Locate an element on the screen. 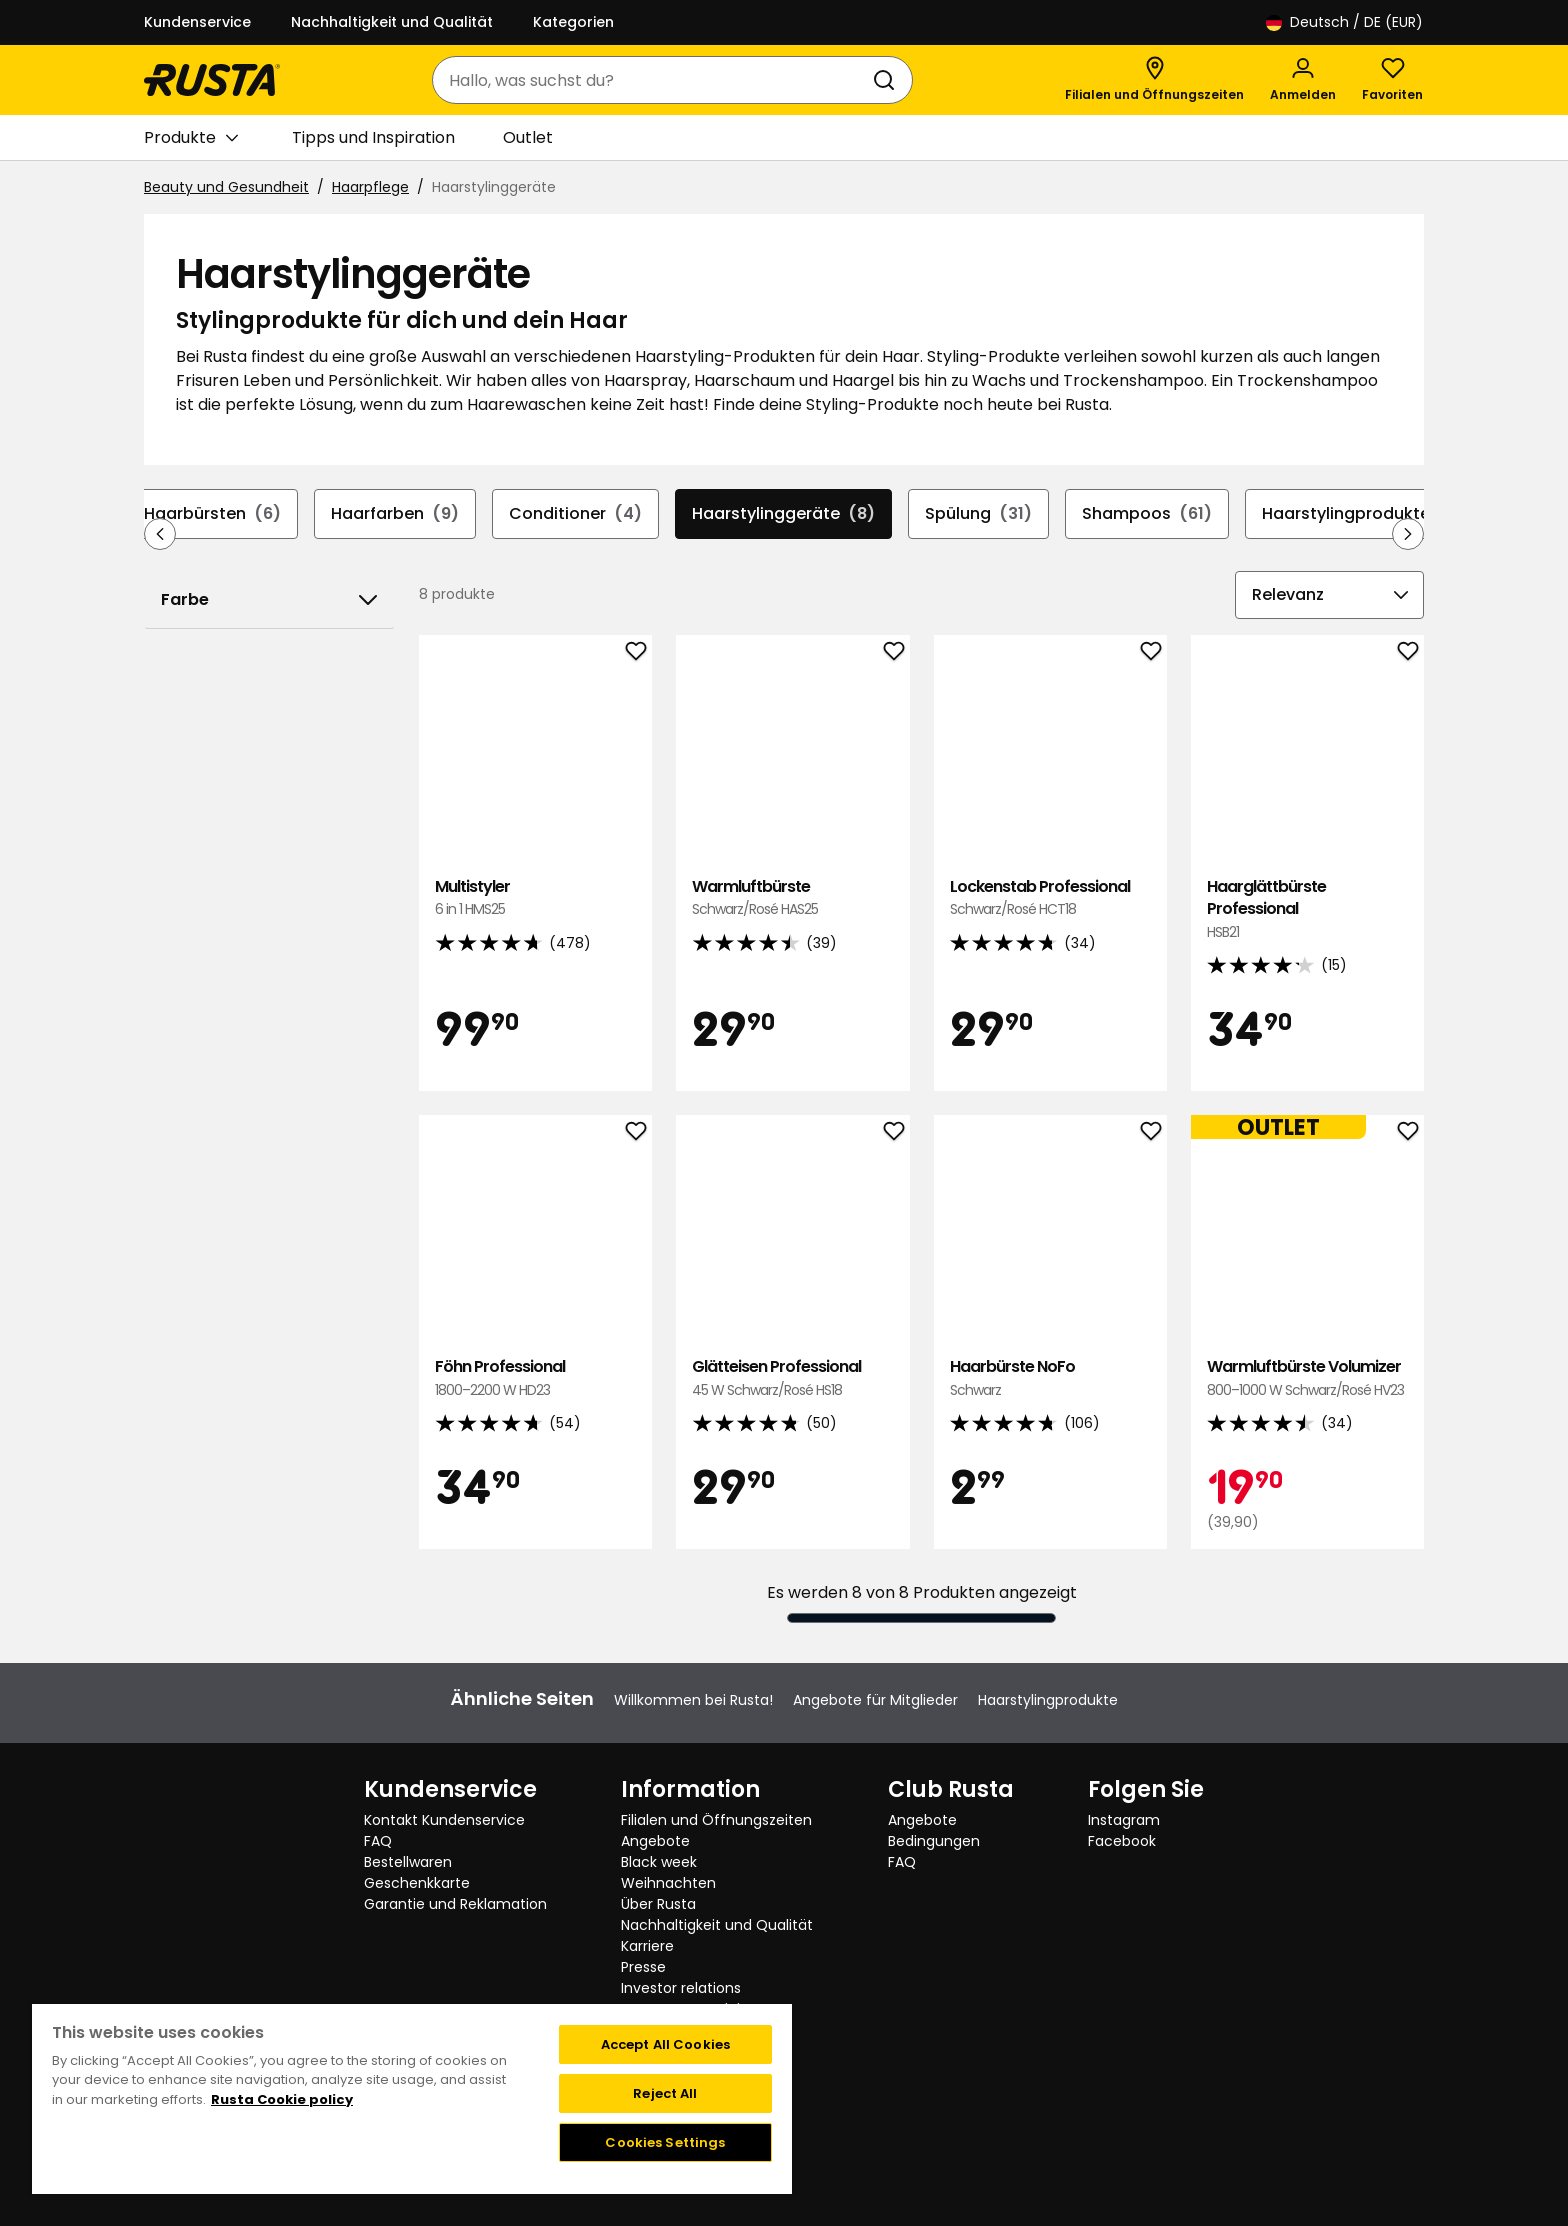 This screenshot has height=2226, width=1568. Angebote is located at coordinates (655, 1841).